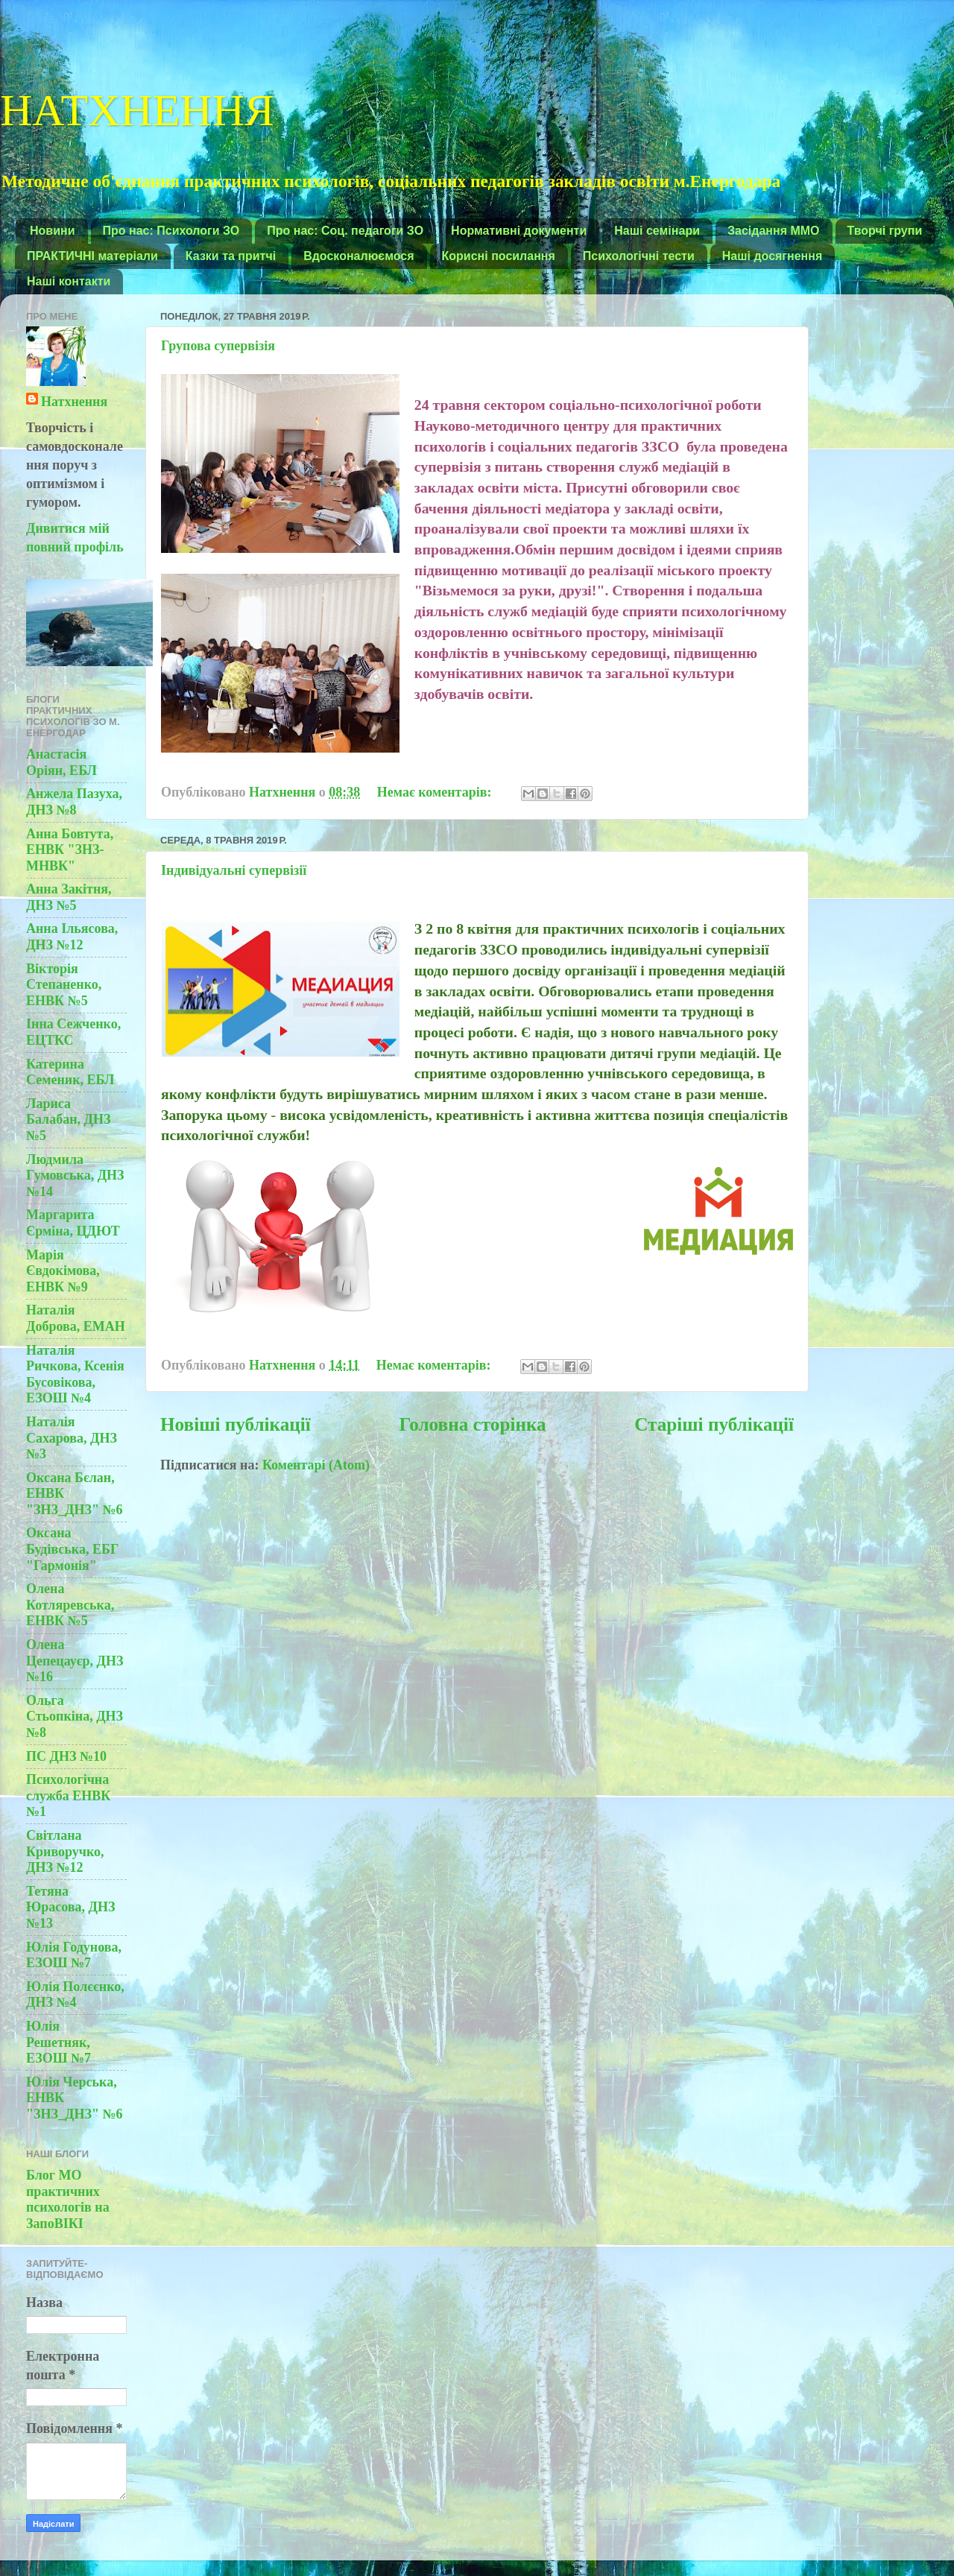  I want to click on Лариса Балабан, ДНЗ №5, so click(68, 1119).